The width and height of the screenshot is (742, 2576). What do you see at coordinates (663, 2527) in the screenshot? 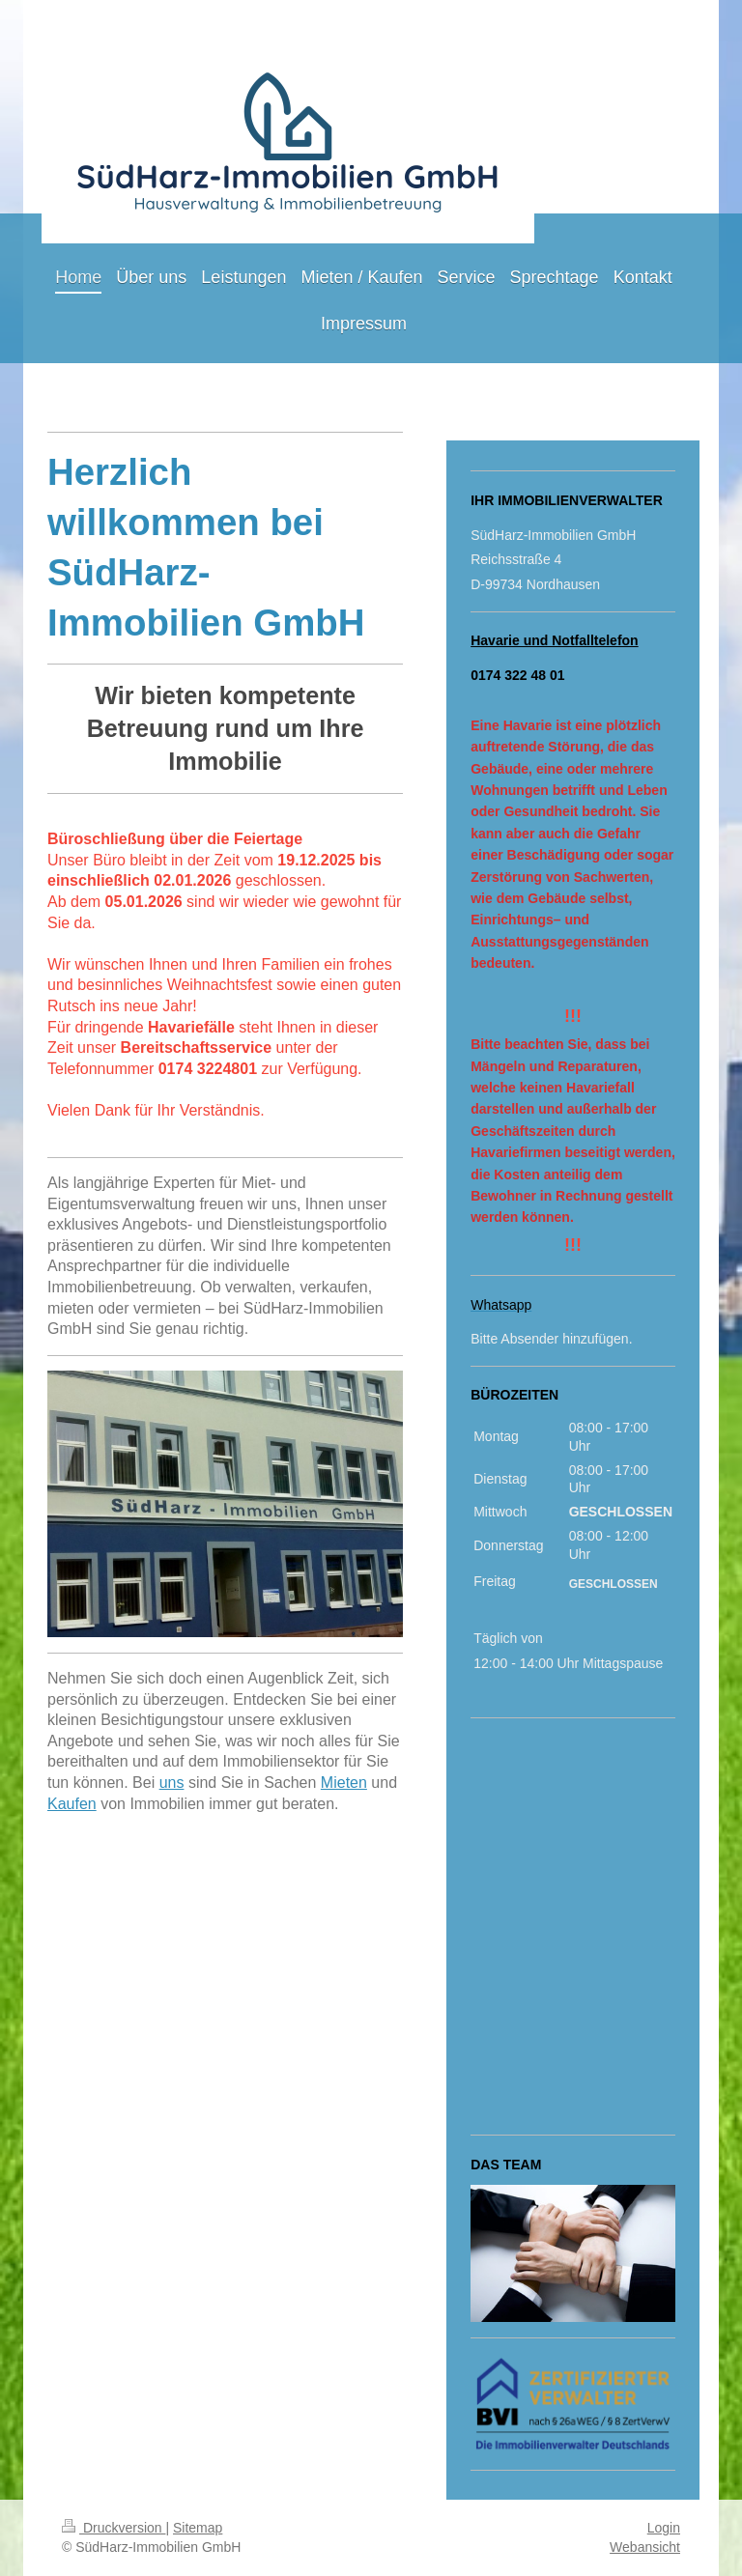
I see `Login` at bounding box center [663, 2527].